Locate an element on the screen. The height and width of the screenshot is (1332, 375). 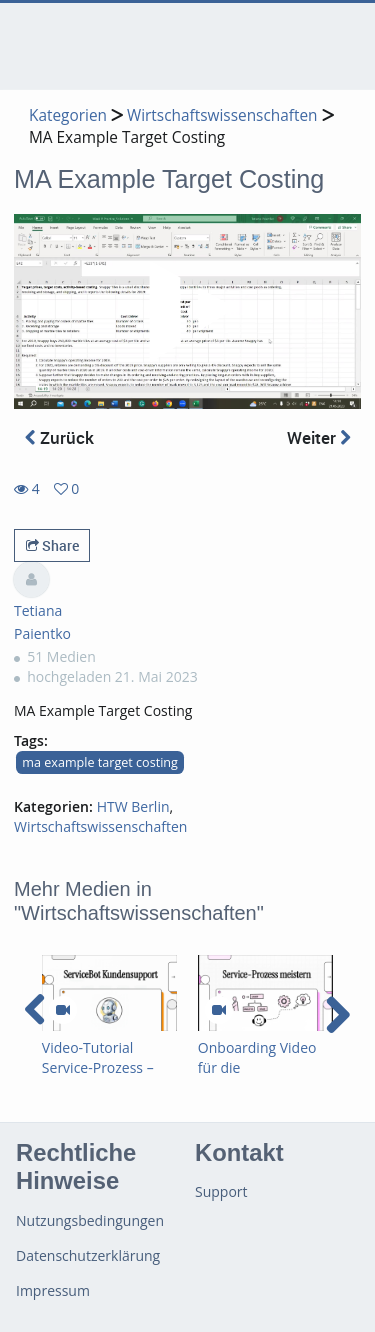
Datenschutzerklärung is located at coordinates (88, 1255).